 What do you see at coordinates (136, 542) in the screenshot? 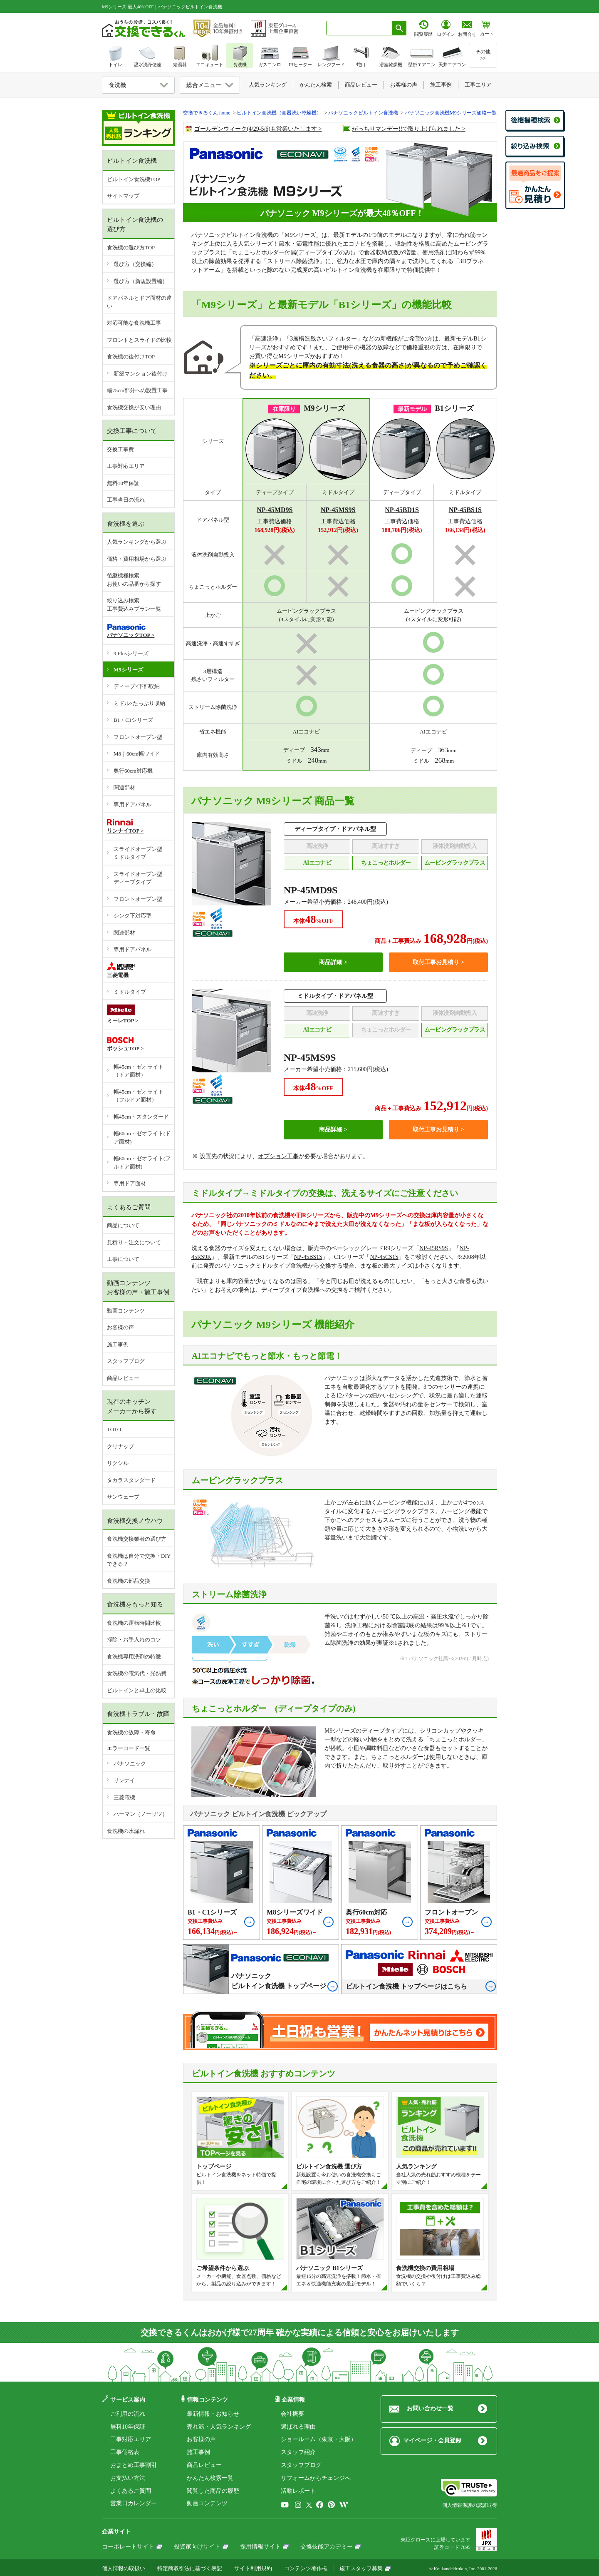
I see `人気ランキングから選ぶ` at bounding box center [136, 542].